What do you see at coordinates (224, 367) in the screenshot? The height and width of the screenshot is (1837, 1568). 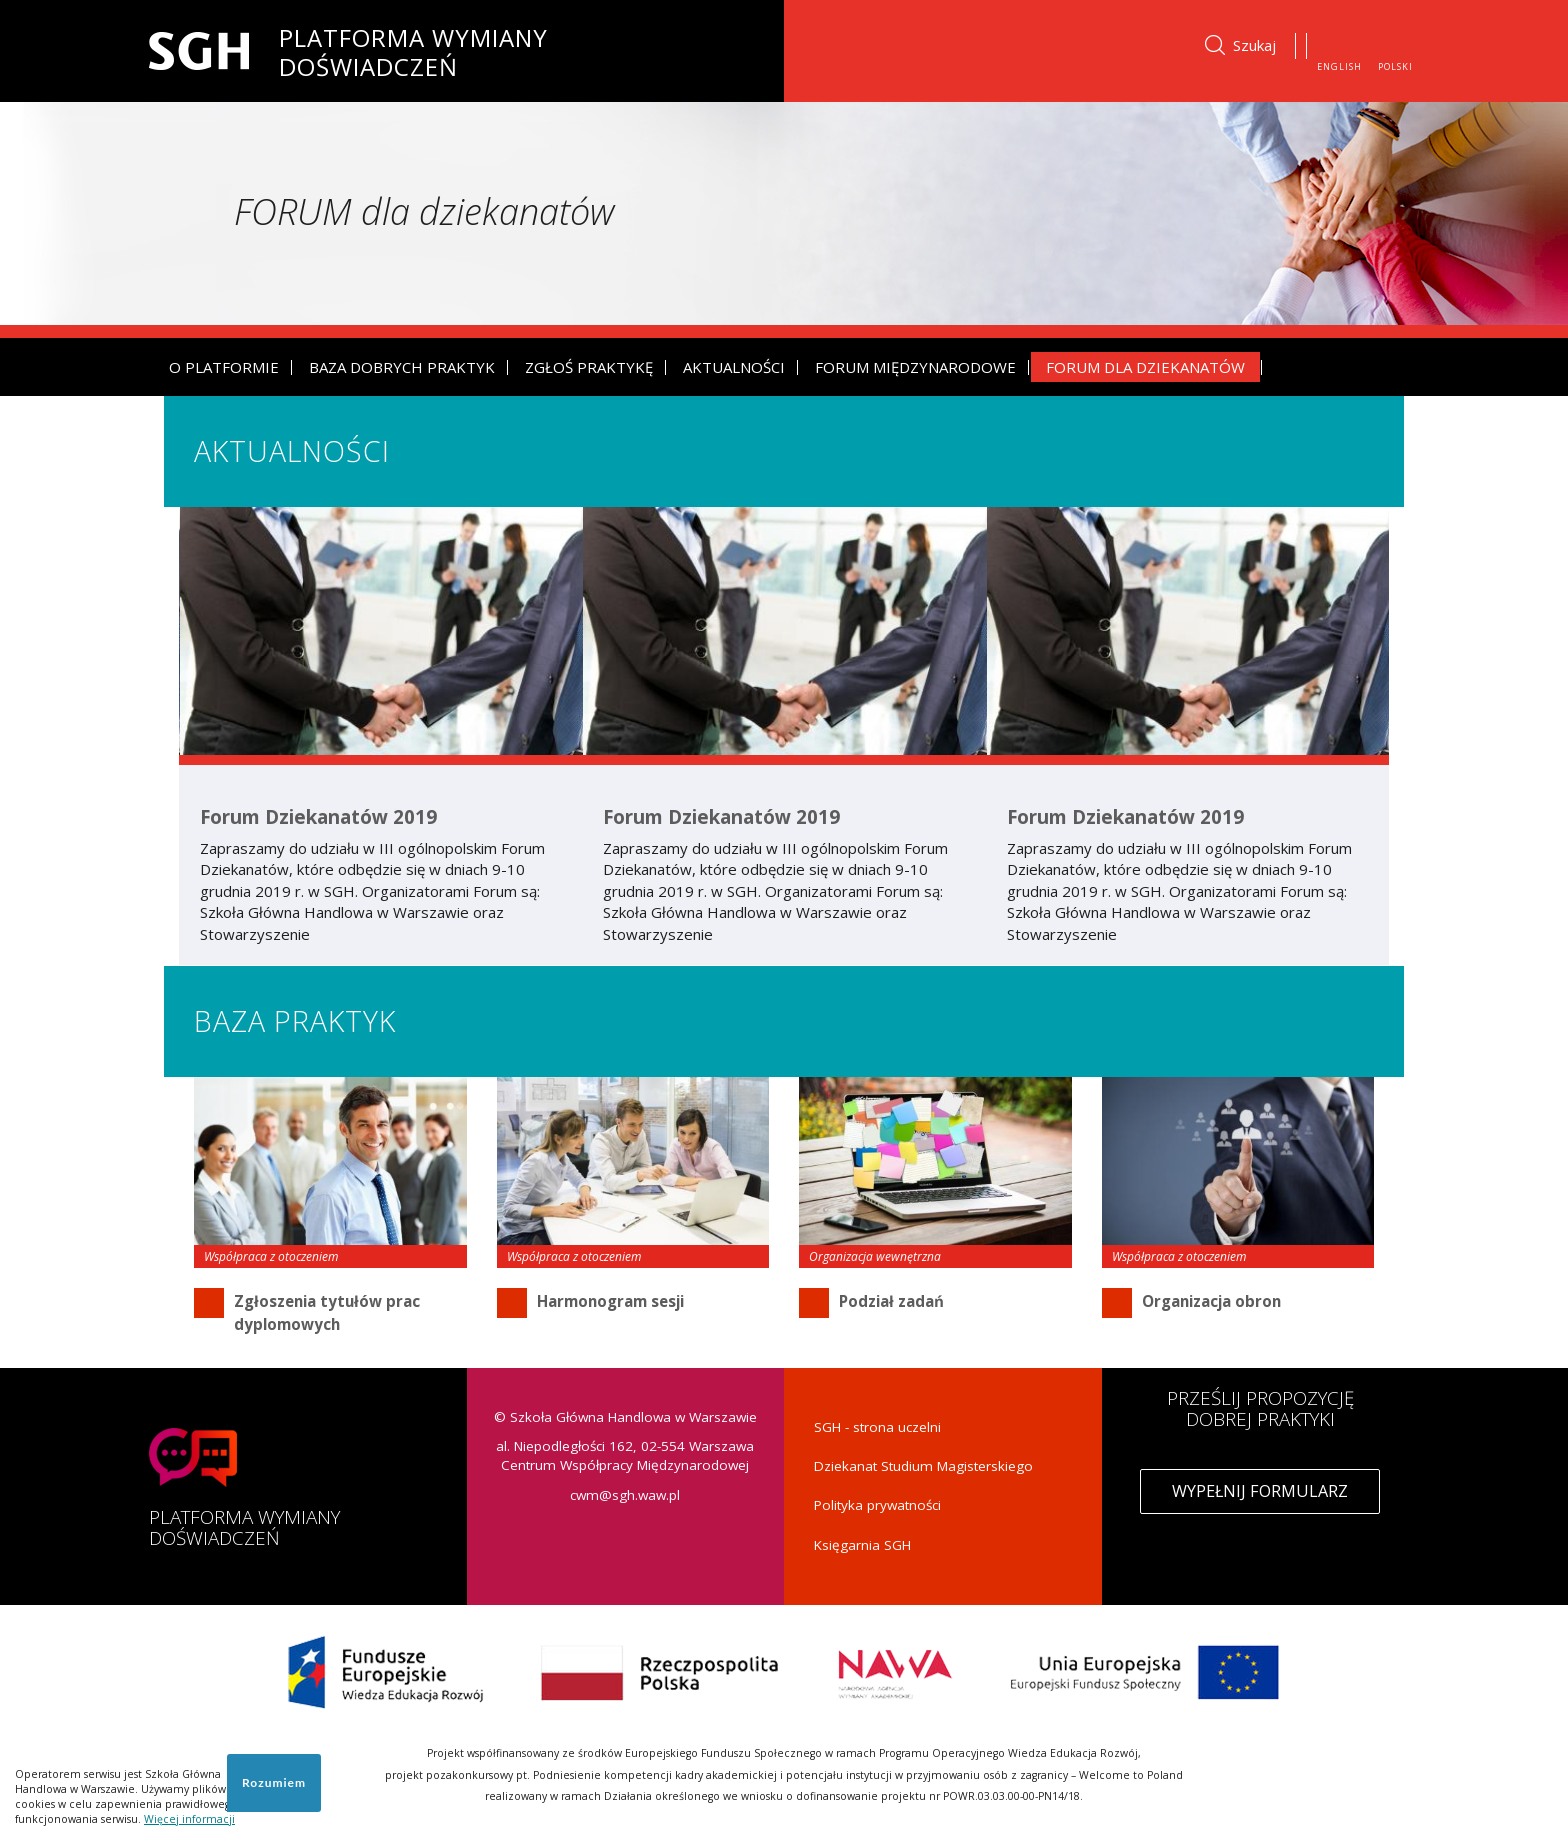 I see `O platformie` at bounding box center [224, 367].